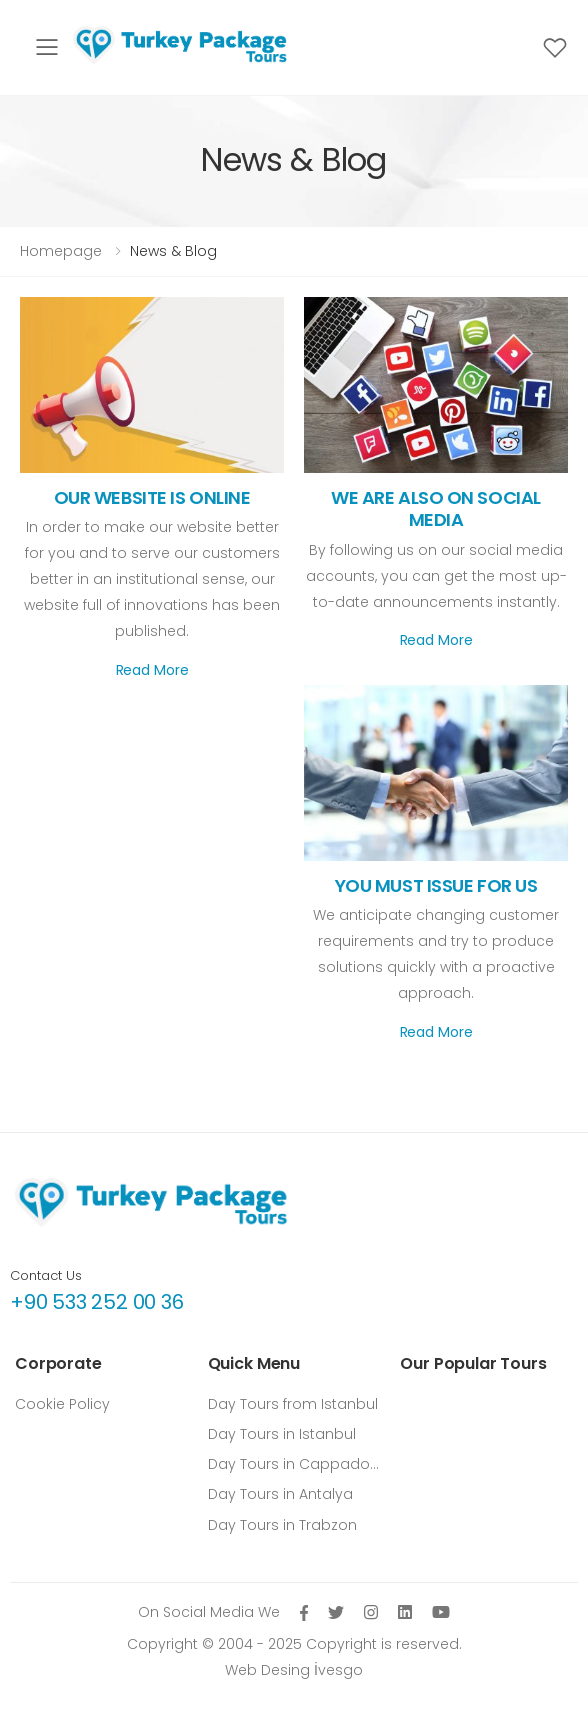 This screenshot has height=1715, width=588. Describe the element at coordinates (62, 1404) in the screenshot. I see `Cookie Policy` at that location.